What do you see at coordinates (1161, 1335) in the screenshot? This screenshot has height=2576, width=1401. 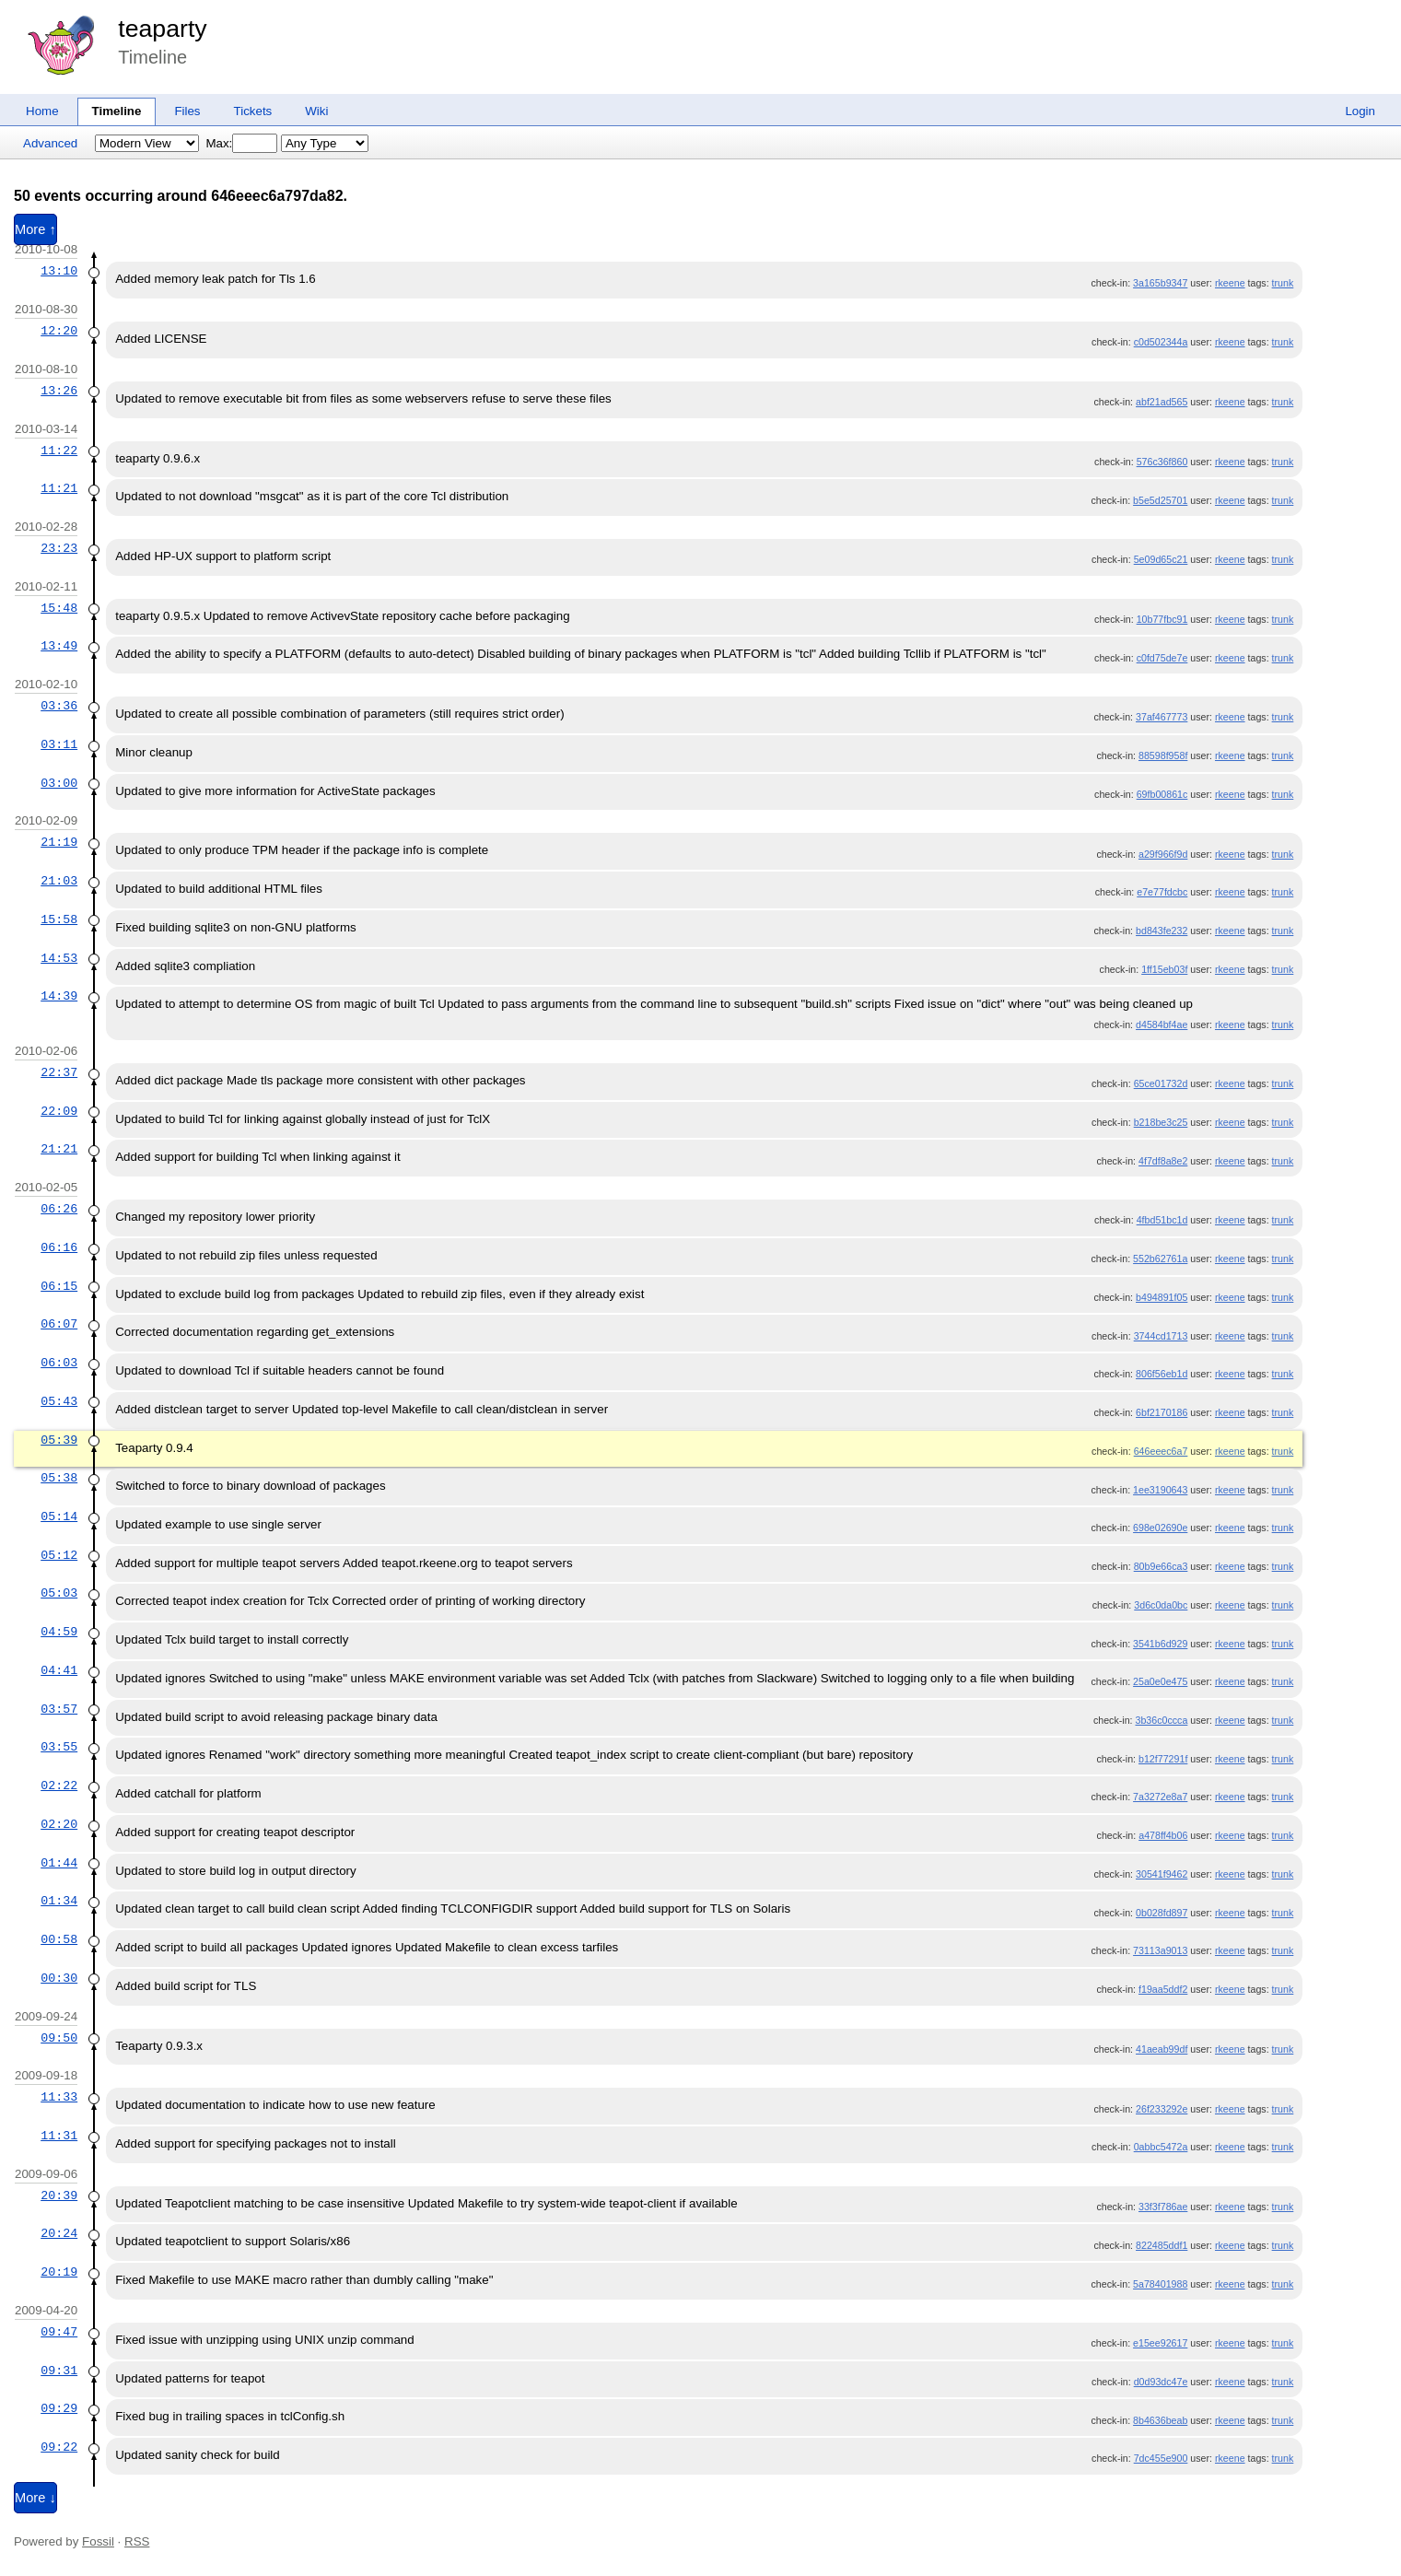 I see `3744cd1713` at bounding box center [1161, 1335].